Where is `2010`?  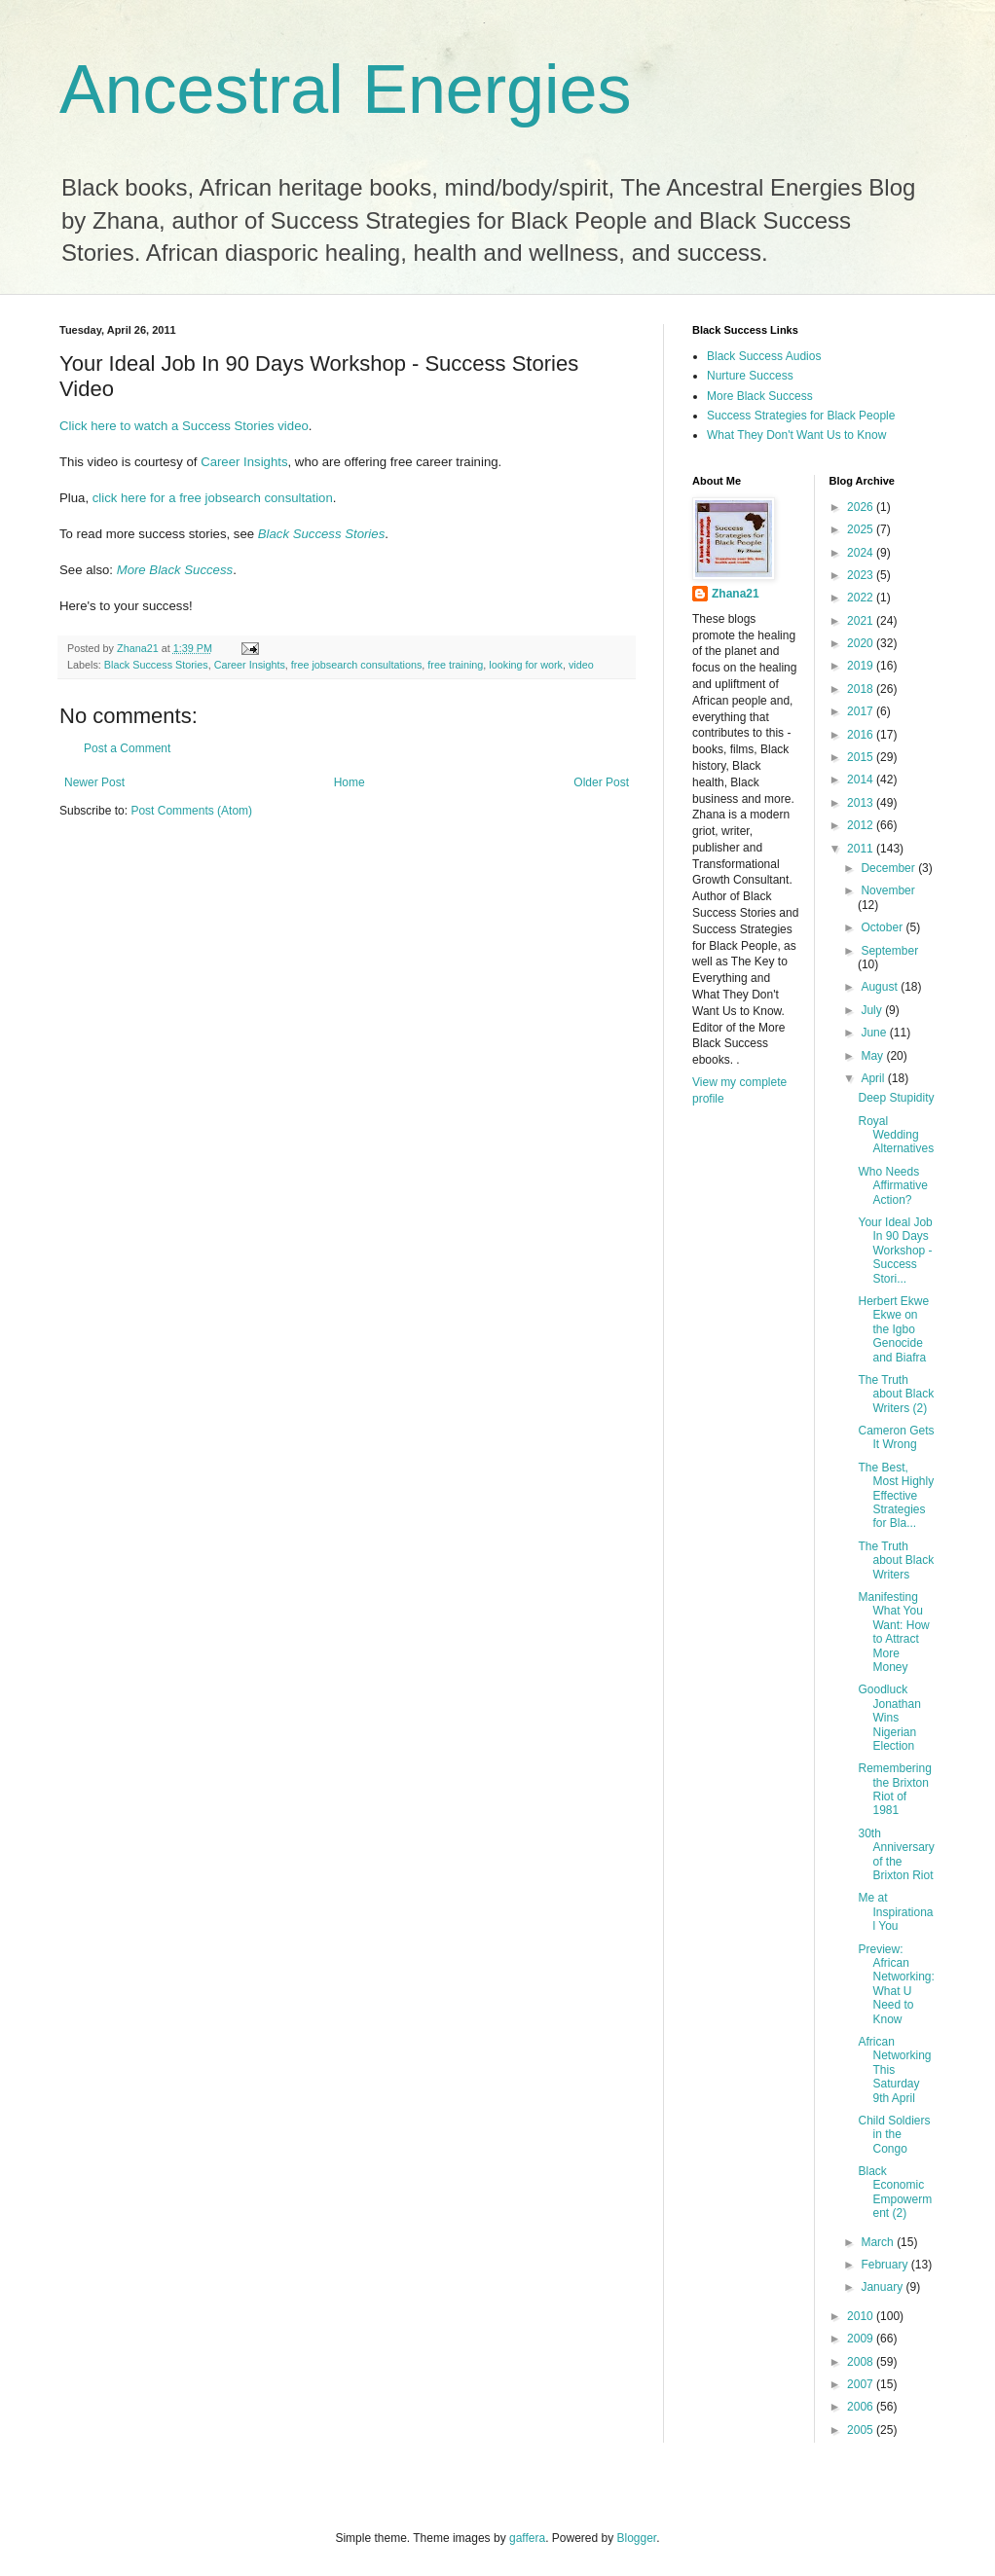 2010 is located at coordinates (861, 2316).